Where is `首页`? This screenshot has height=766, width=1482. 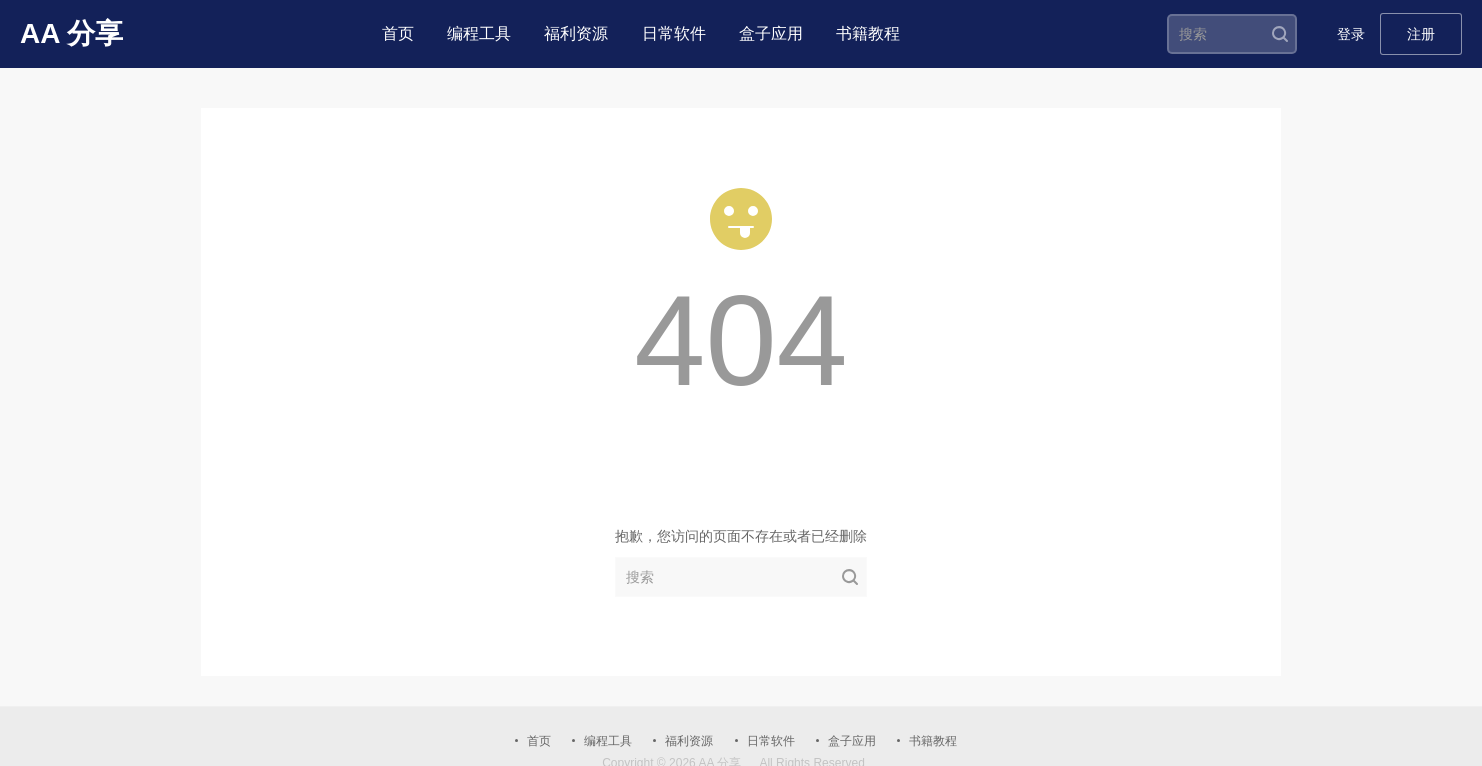
首页 is located at coordinates (398, 33).